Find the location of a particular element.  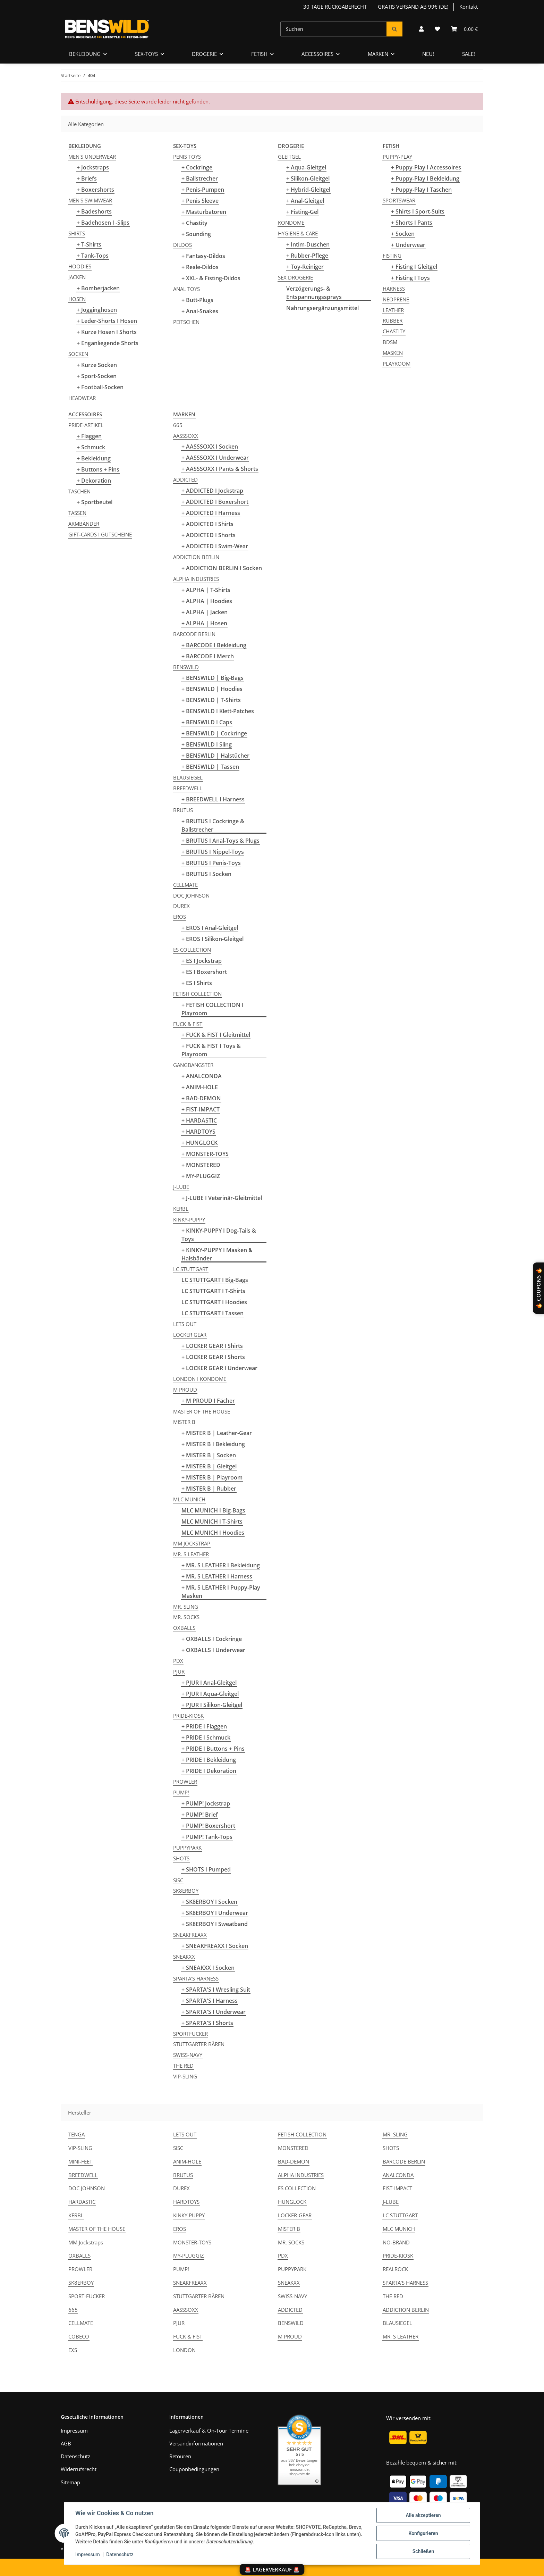

+ Puppy-Play I Accessoires is located at coordinates (426, 167).